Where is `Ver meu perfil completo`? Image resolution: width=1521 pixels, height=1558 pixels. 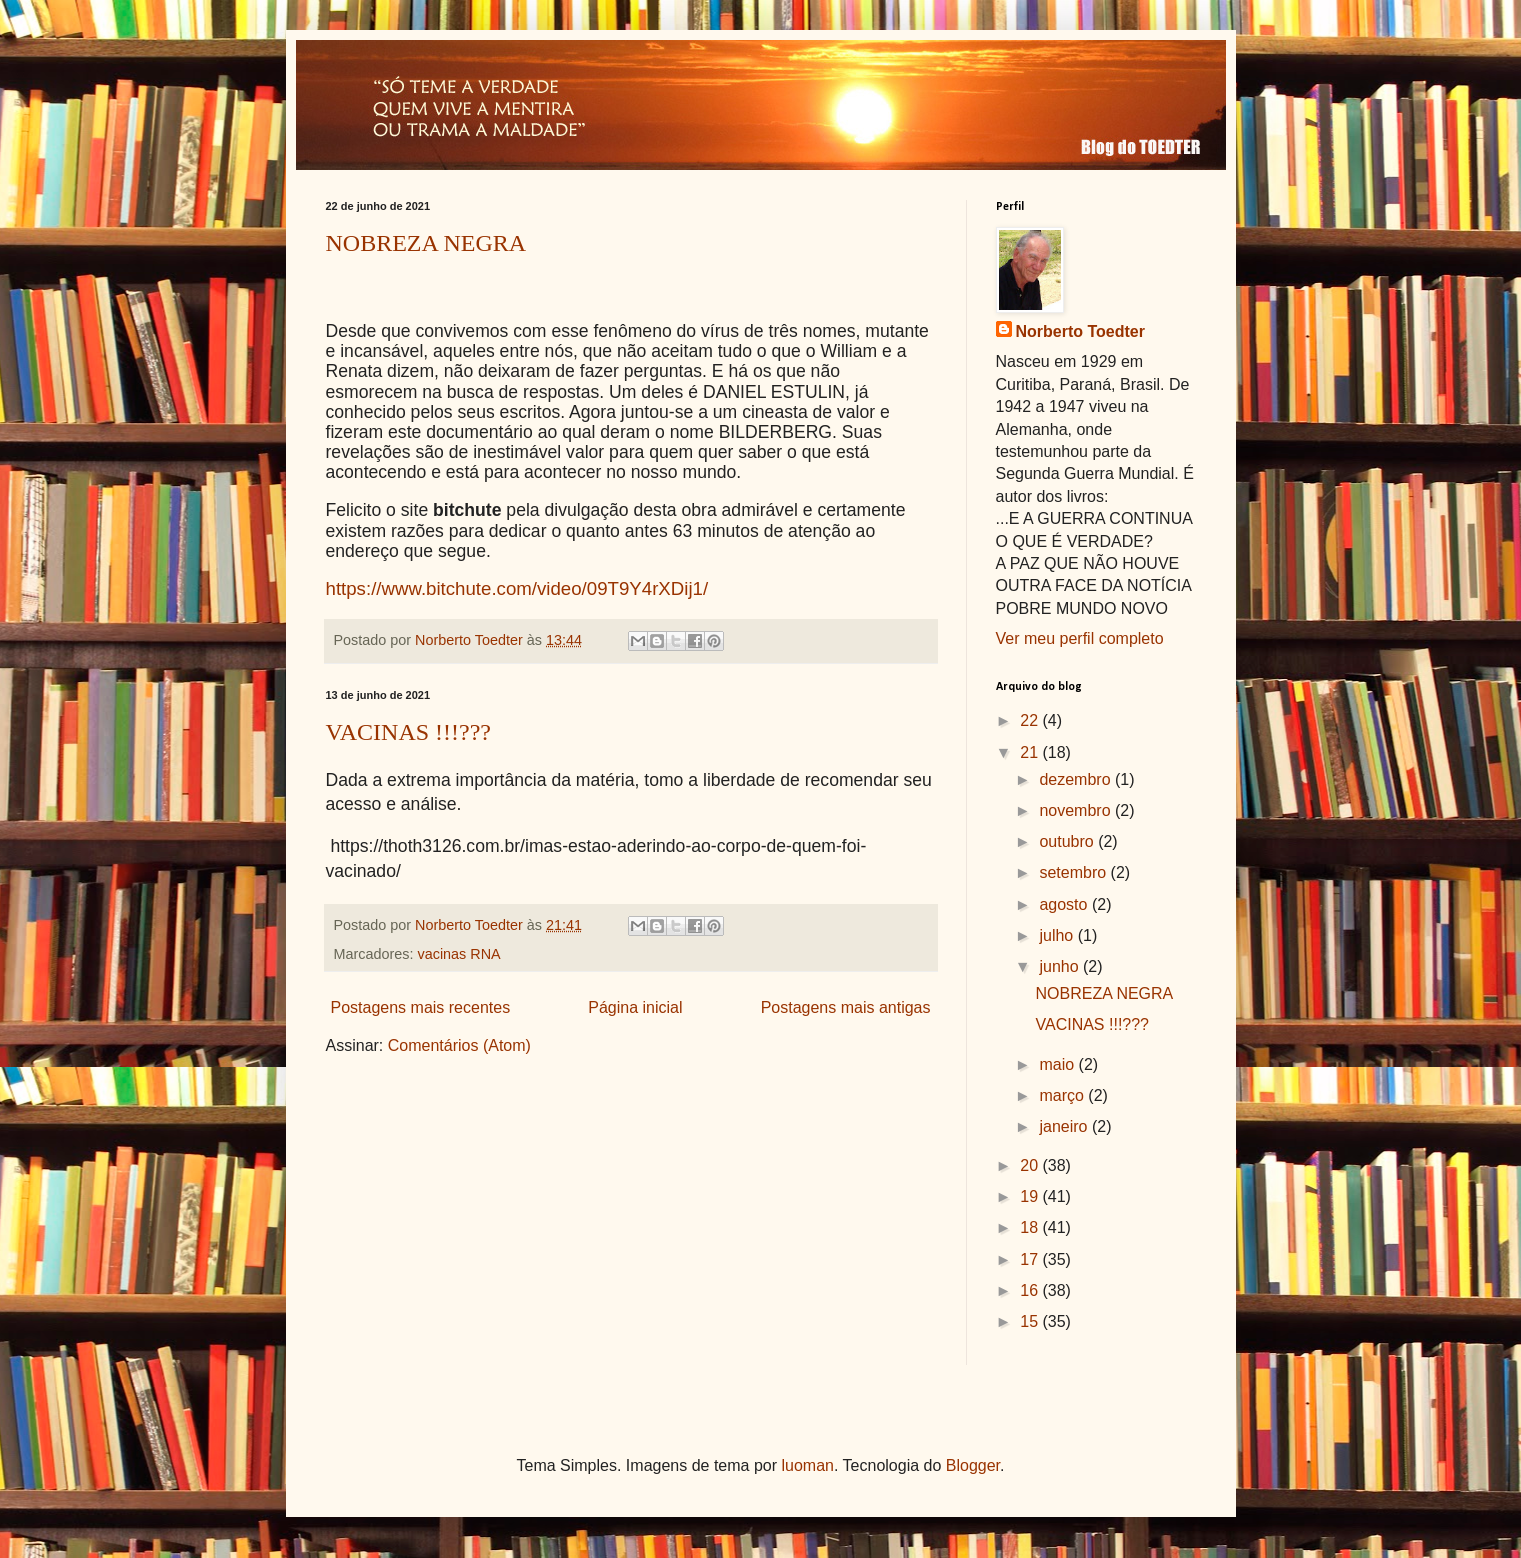
Ver meu perfil completo is located at coordinates (1080, 638).